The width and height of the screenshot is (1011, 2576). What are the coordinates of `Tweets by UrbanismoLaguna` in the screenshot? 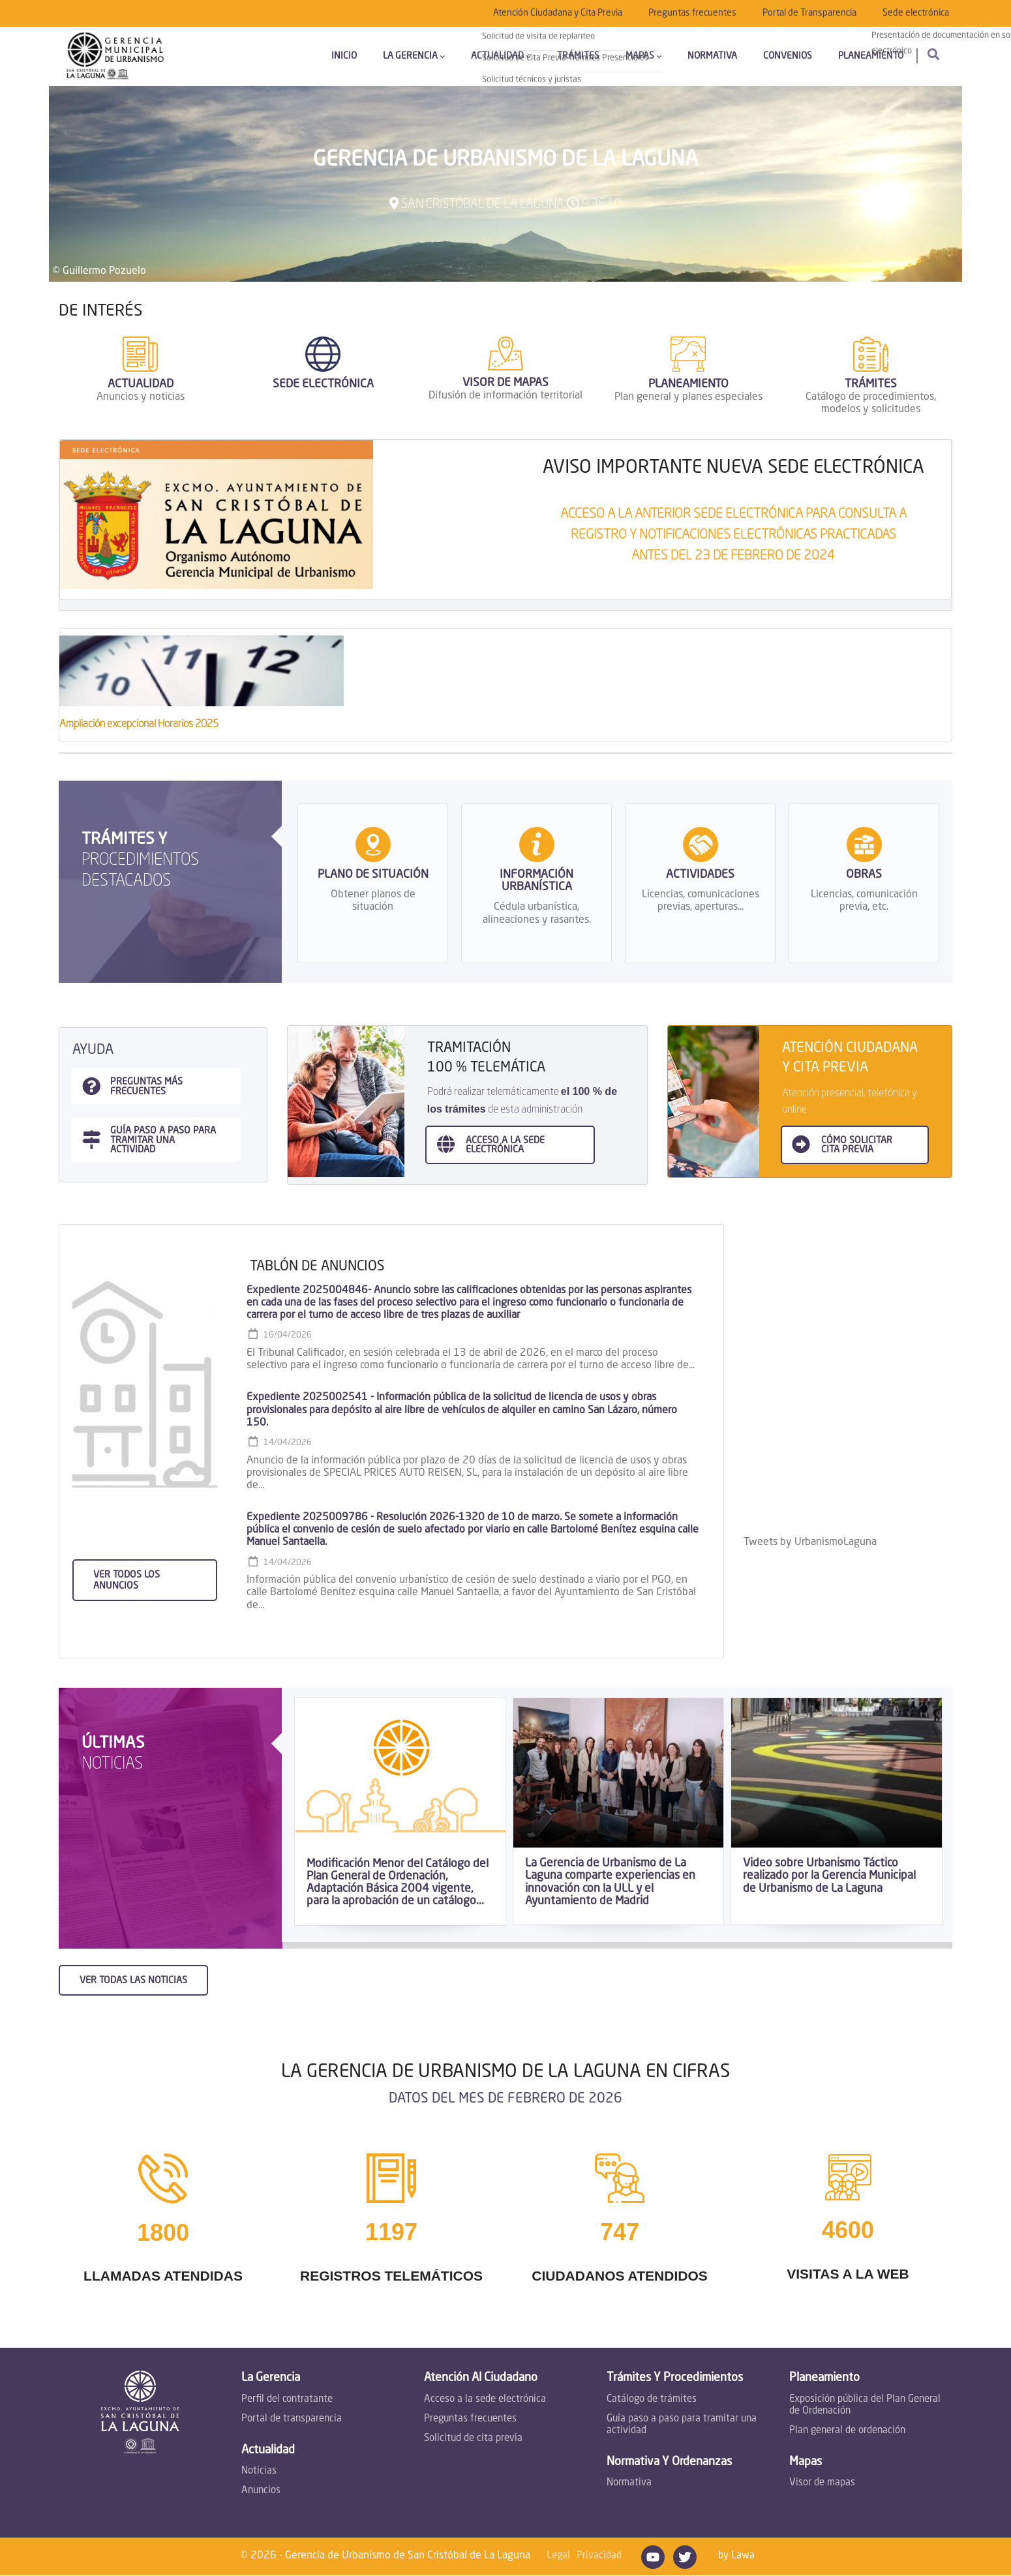 It's located at (810, 1542).